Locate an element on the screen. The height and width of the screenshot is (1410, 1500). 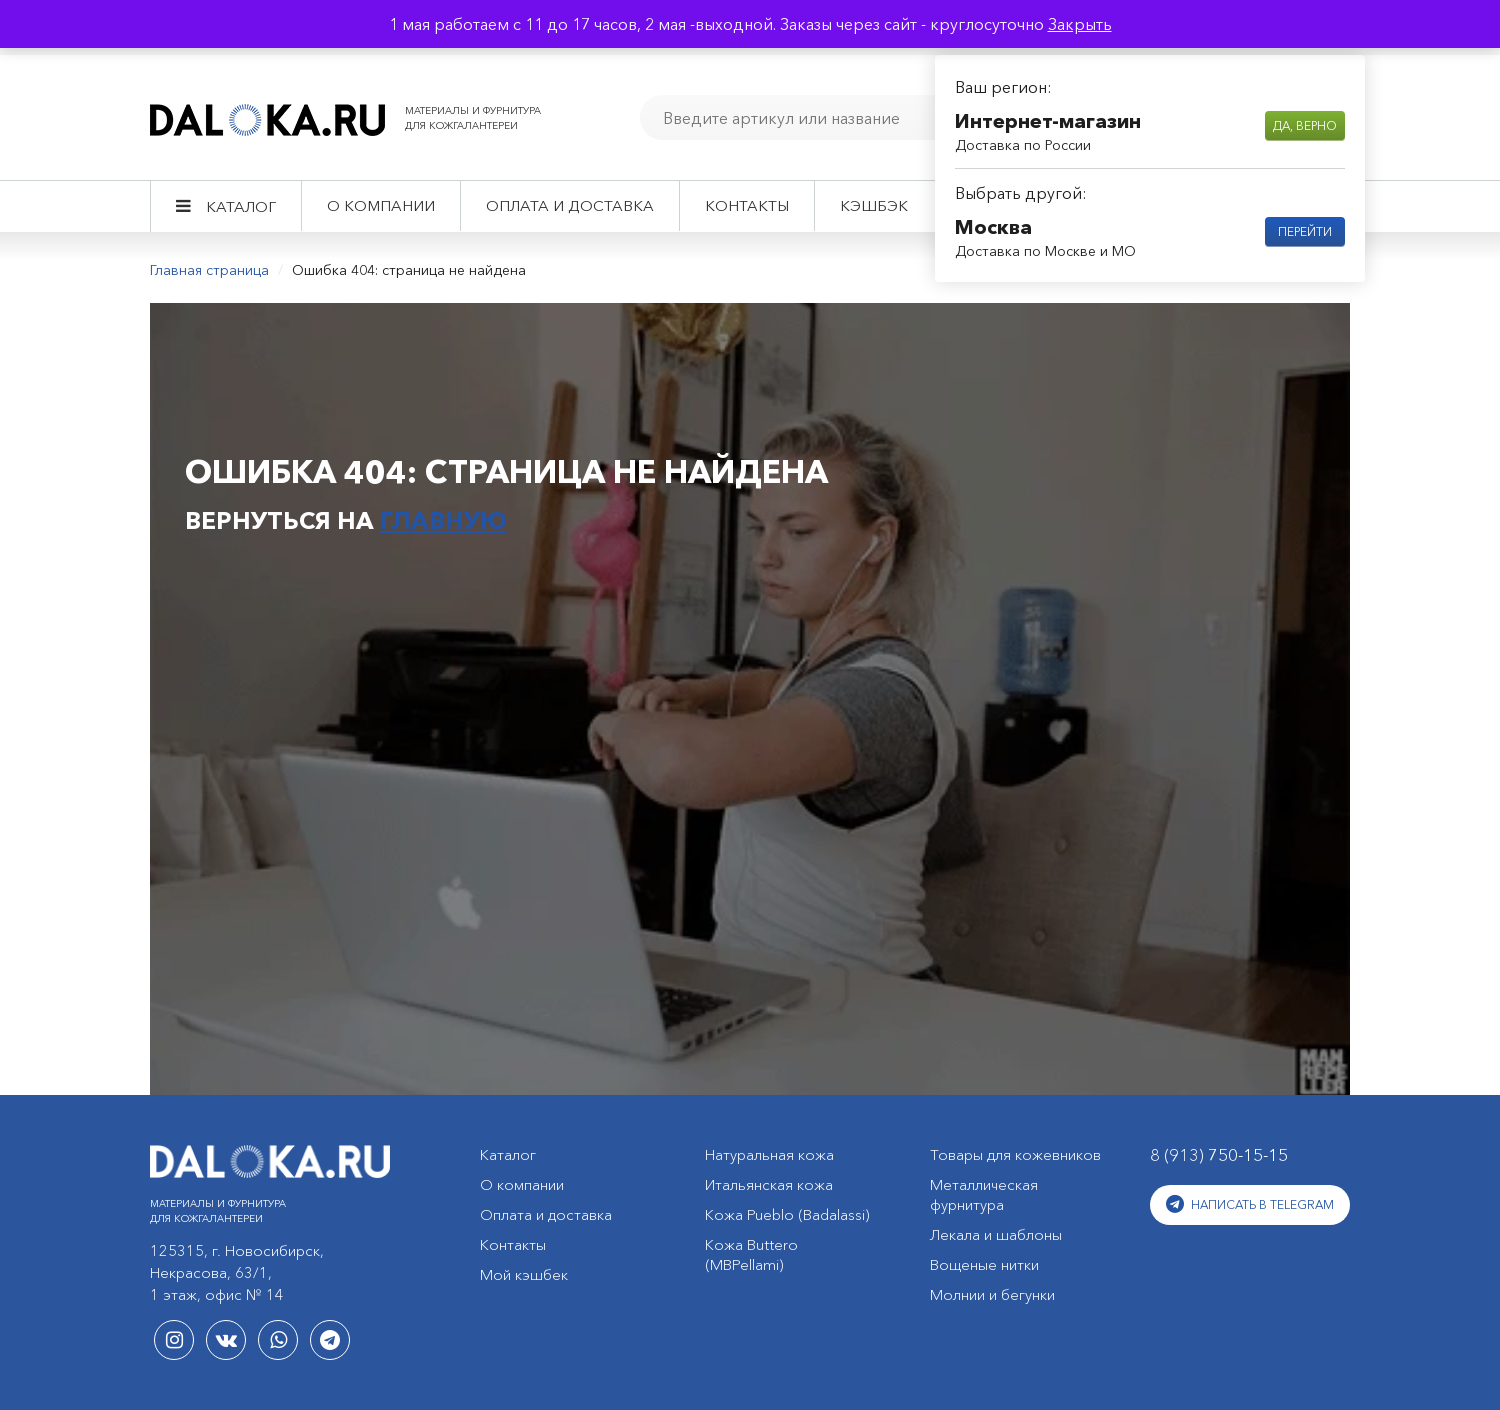
Кэшбэк is located at coordinates (874, 205).